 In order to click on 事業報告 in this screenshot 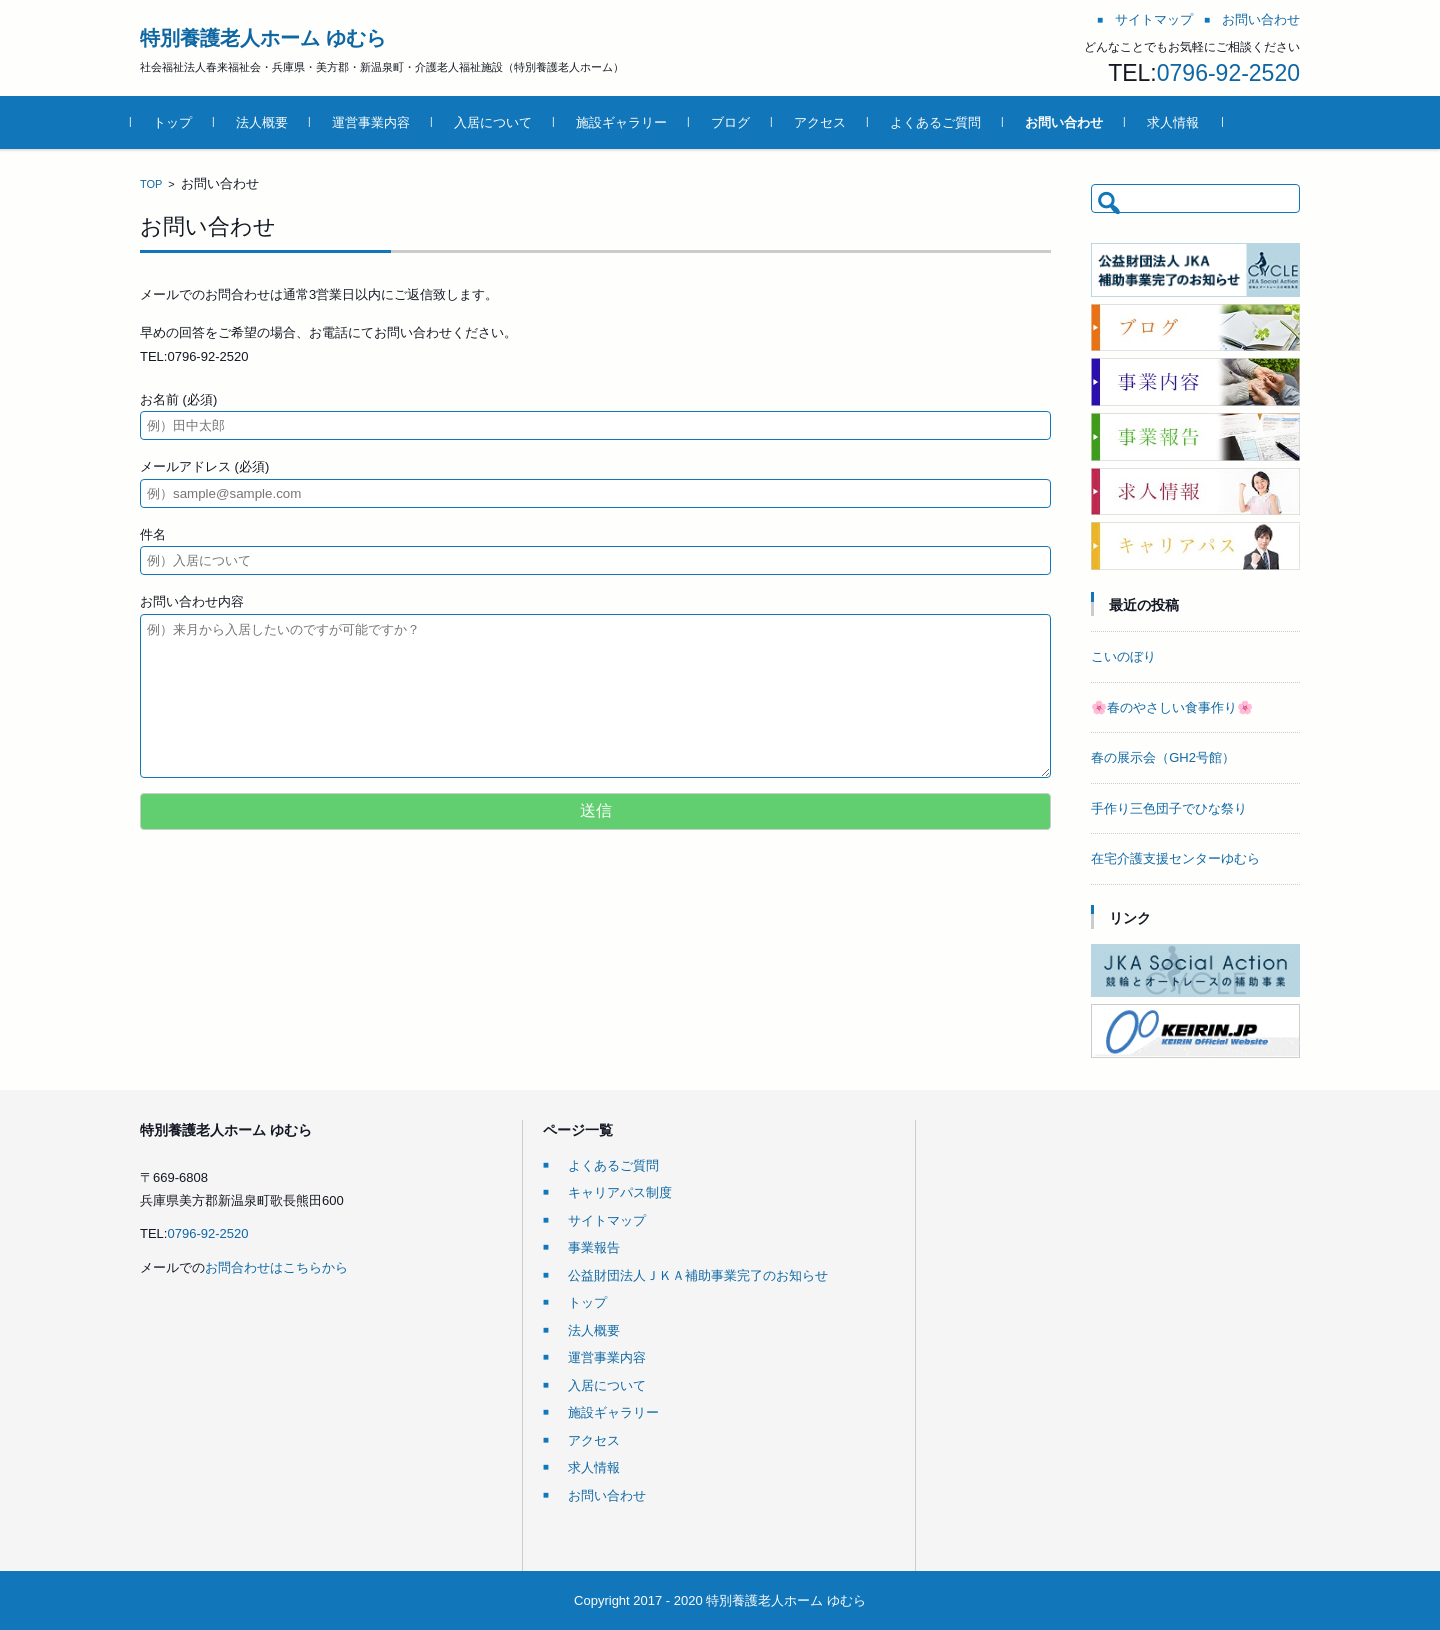, I will do `click(594, 1247)`.